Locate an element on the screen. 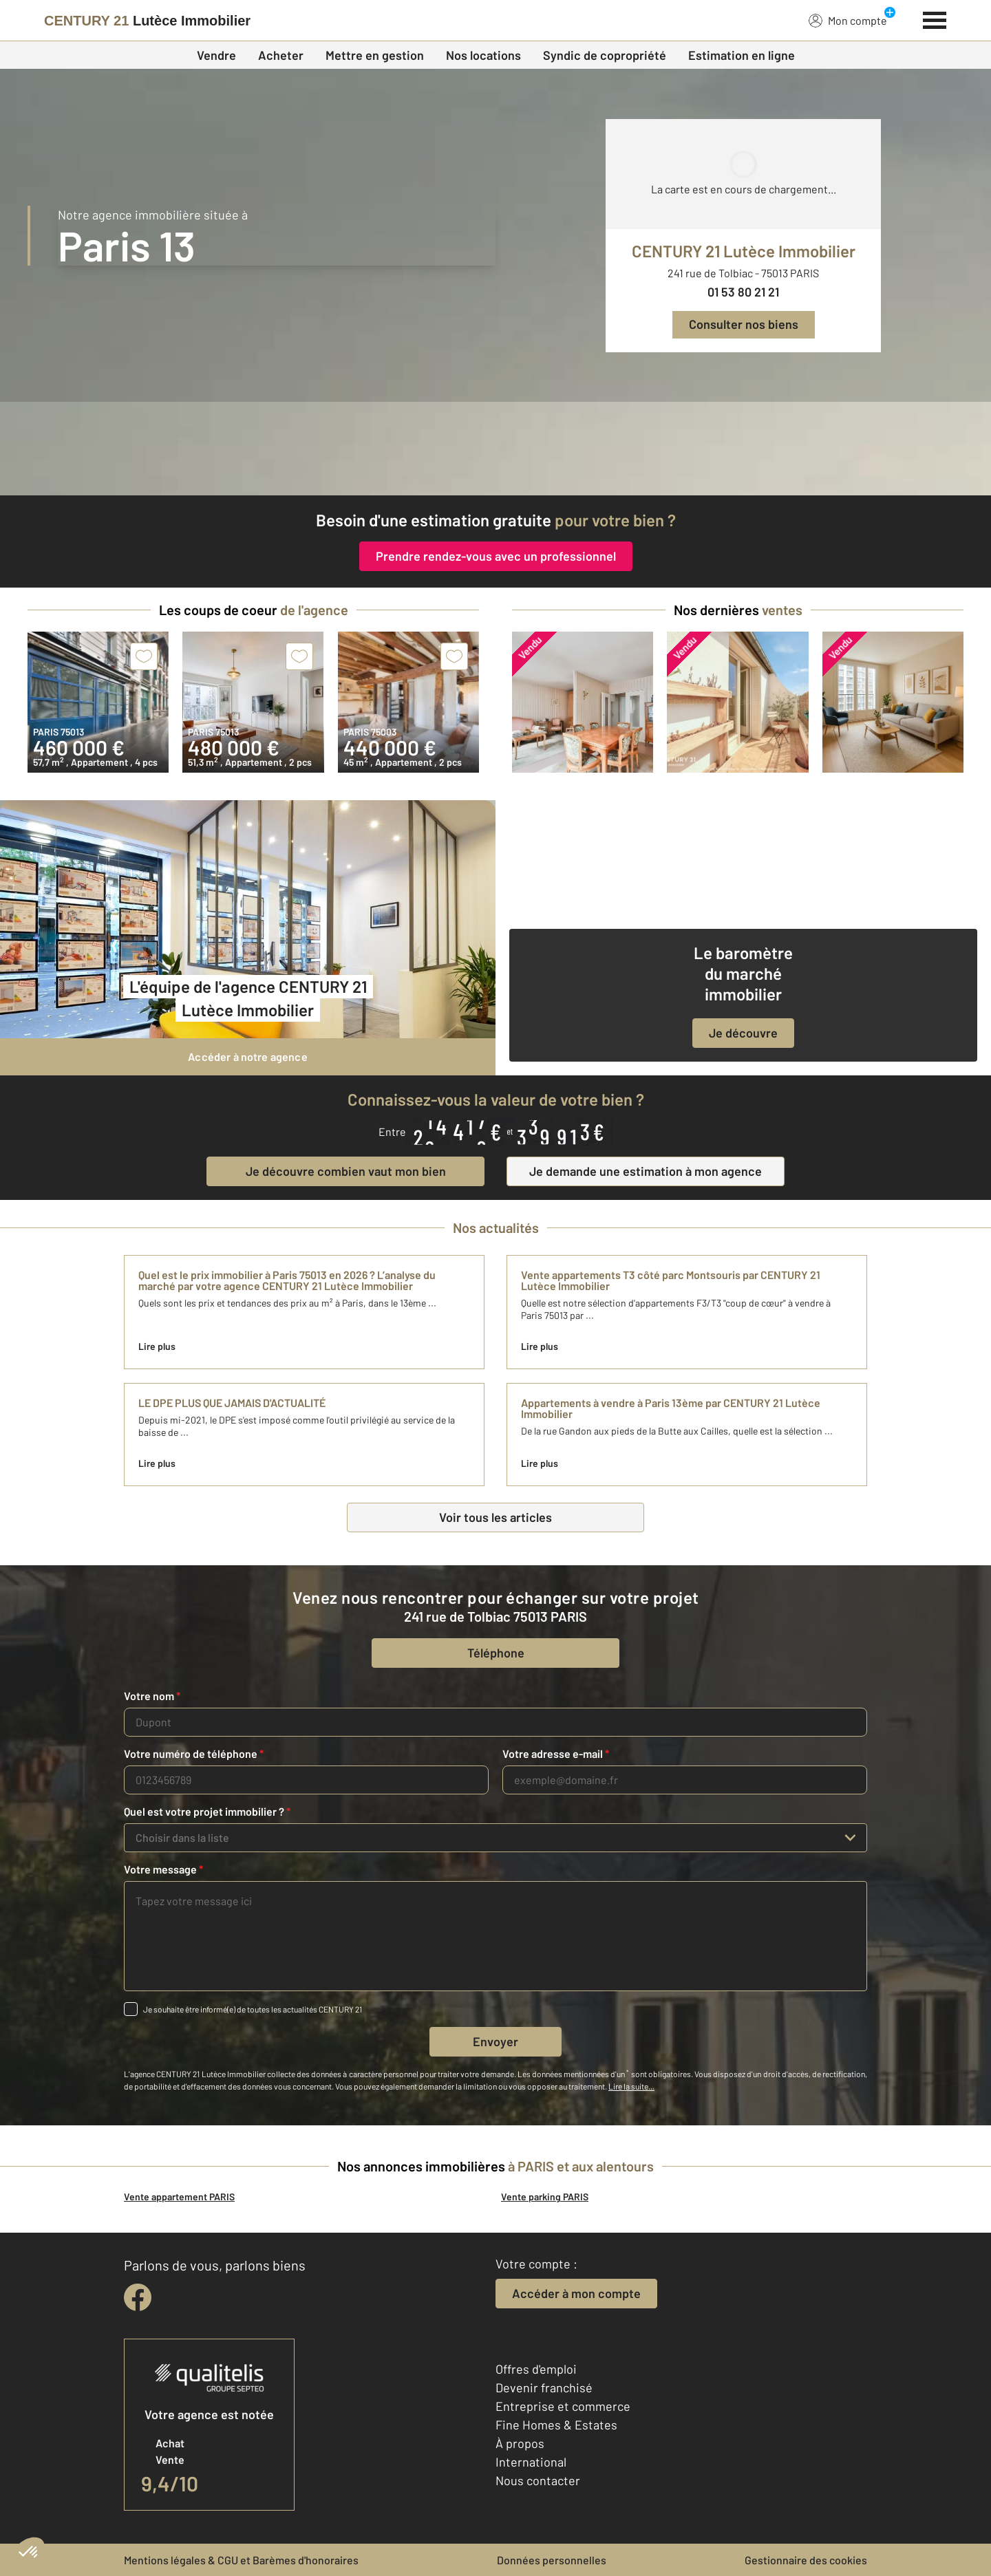 The height and width of the screenshot is (2576, 991). À propos is located at coordinates (520, 2443).